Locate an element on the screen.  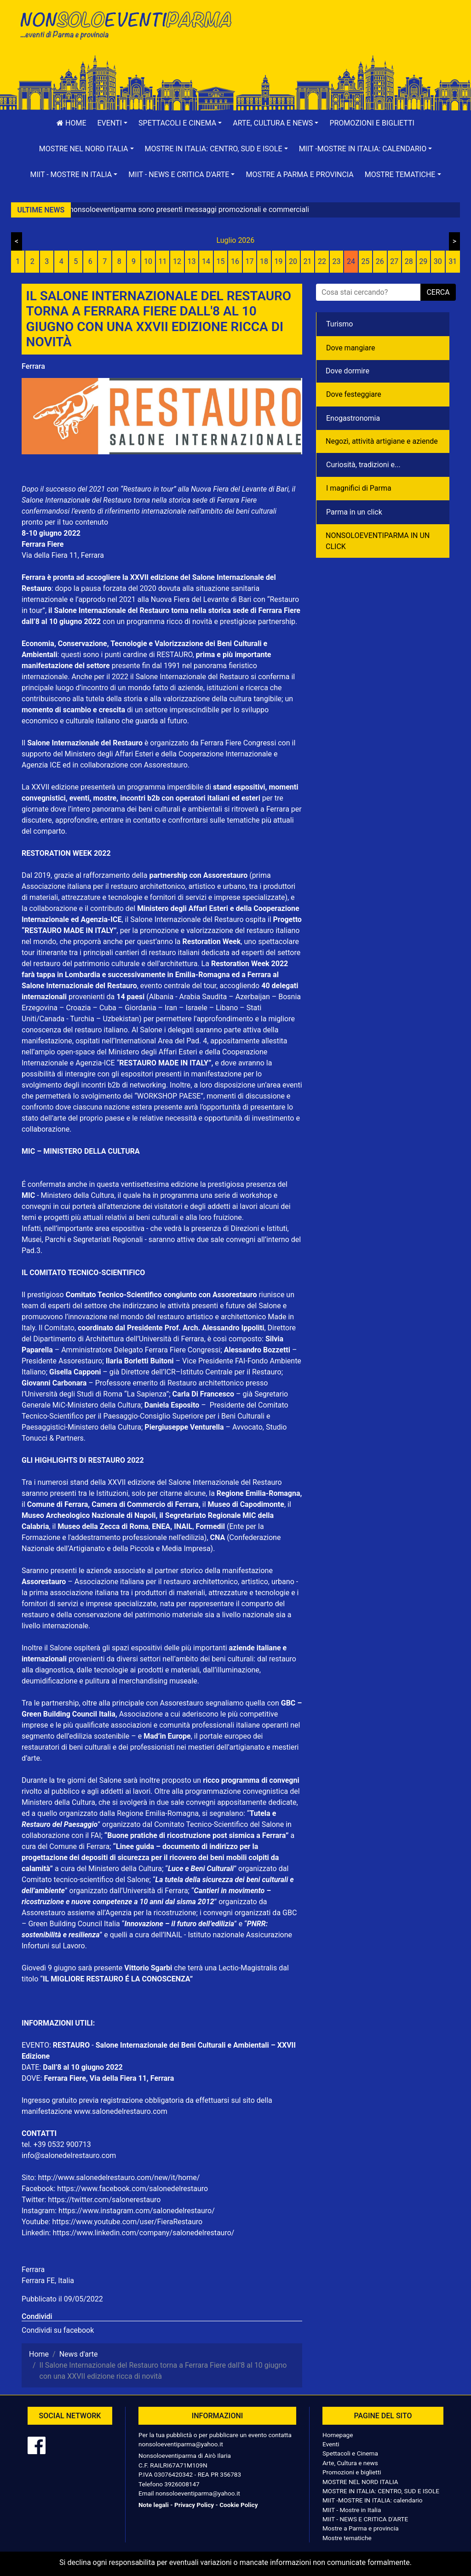
14 is located at coordinates (206, 261).